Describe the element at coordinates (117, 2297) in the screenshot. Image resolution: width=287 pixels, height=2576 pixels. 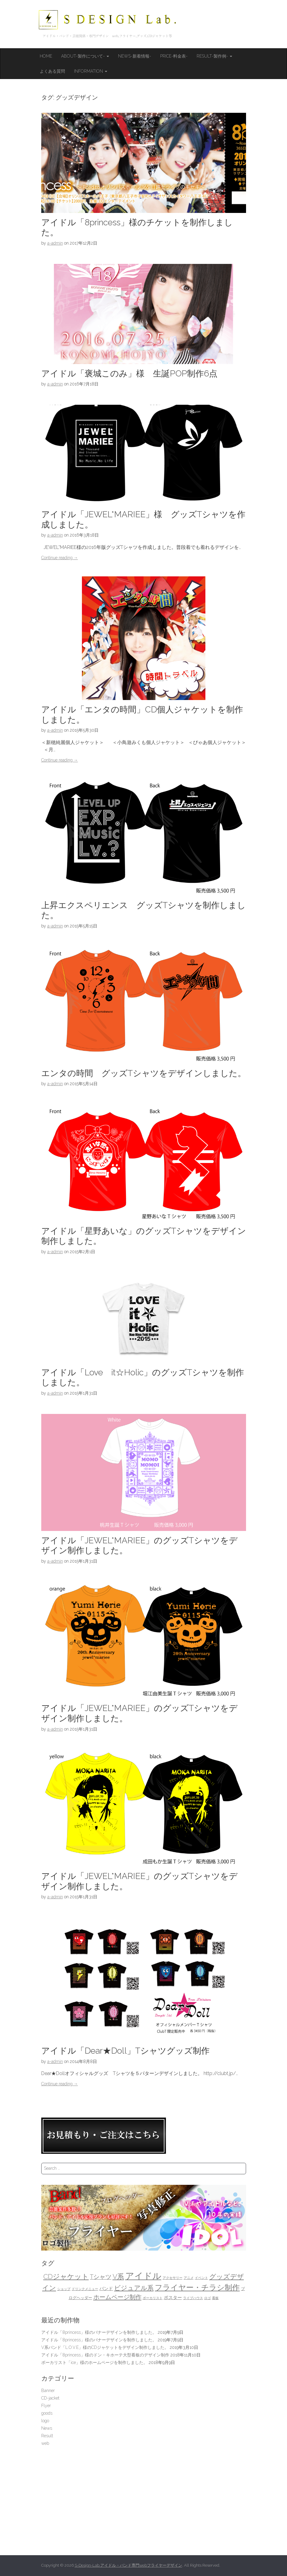
I see `ホームページ制作` at that location.